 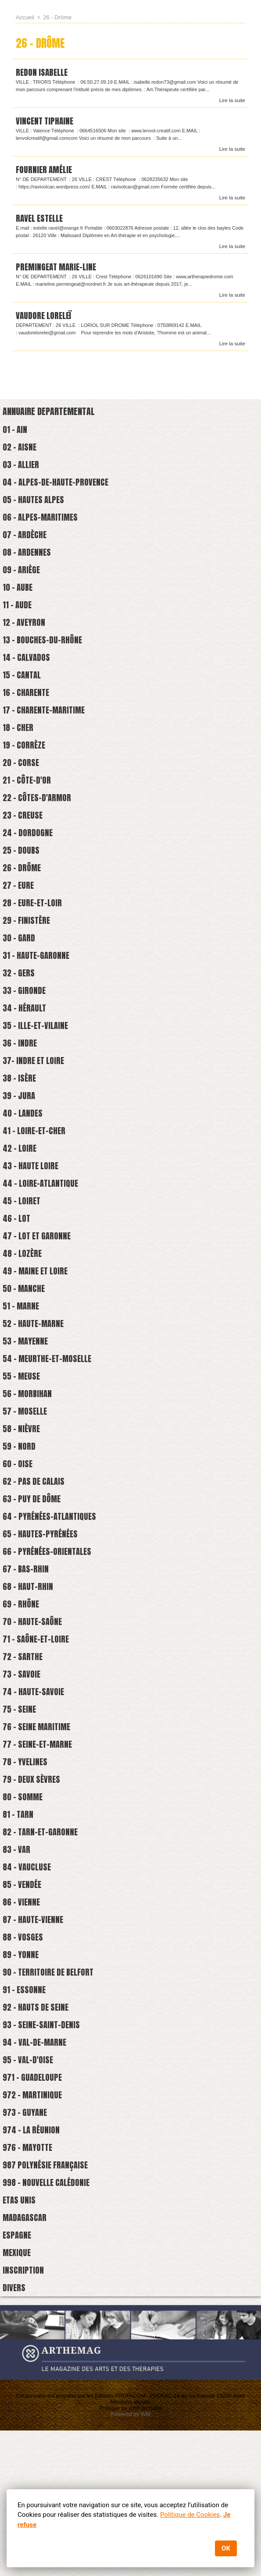 What do you see at coordinates (40, 1848) in the screenshot?
I see `77 - Seine-et-marne` at bounding box center [40, 1848].